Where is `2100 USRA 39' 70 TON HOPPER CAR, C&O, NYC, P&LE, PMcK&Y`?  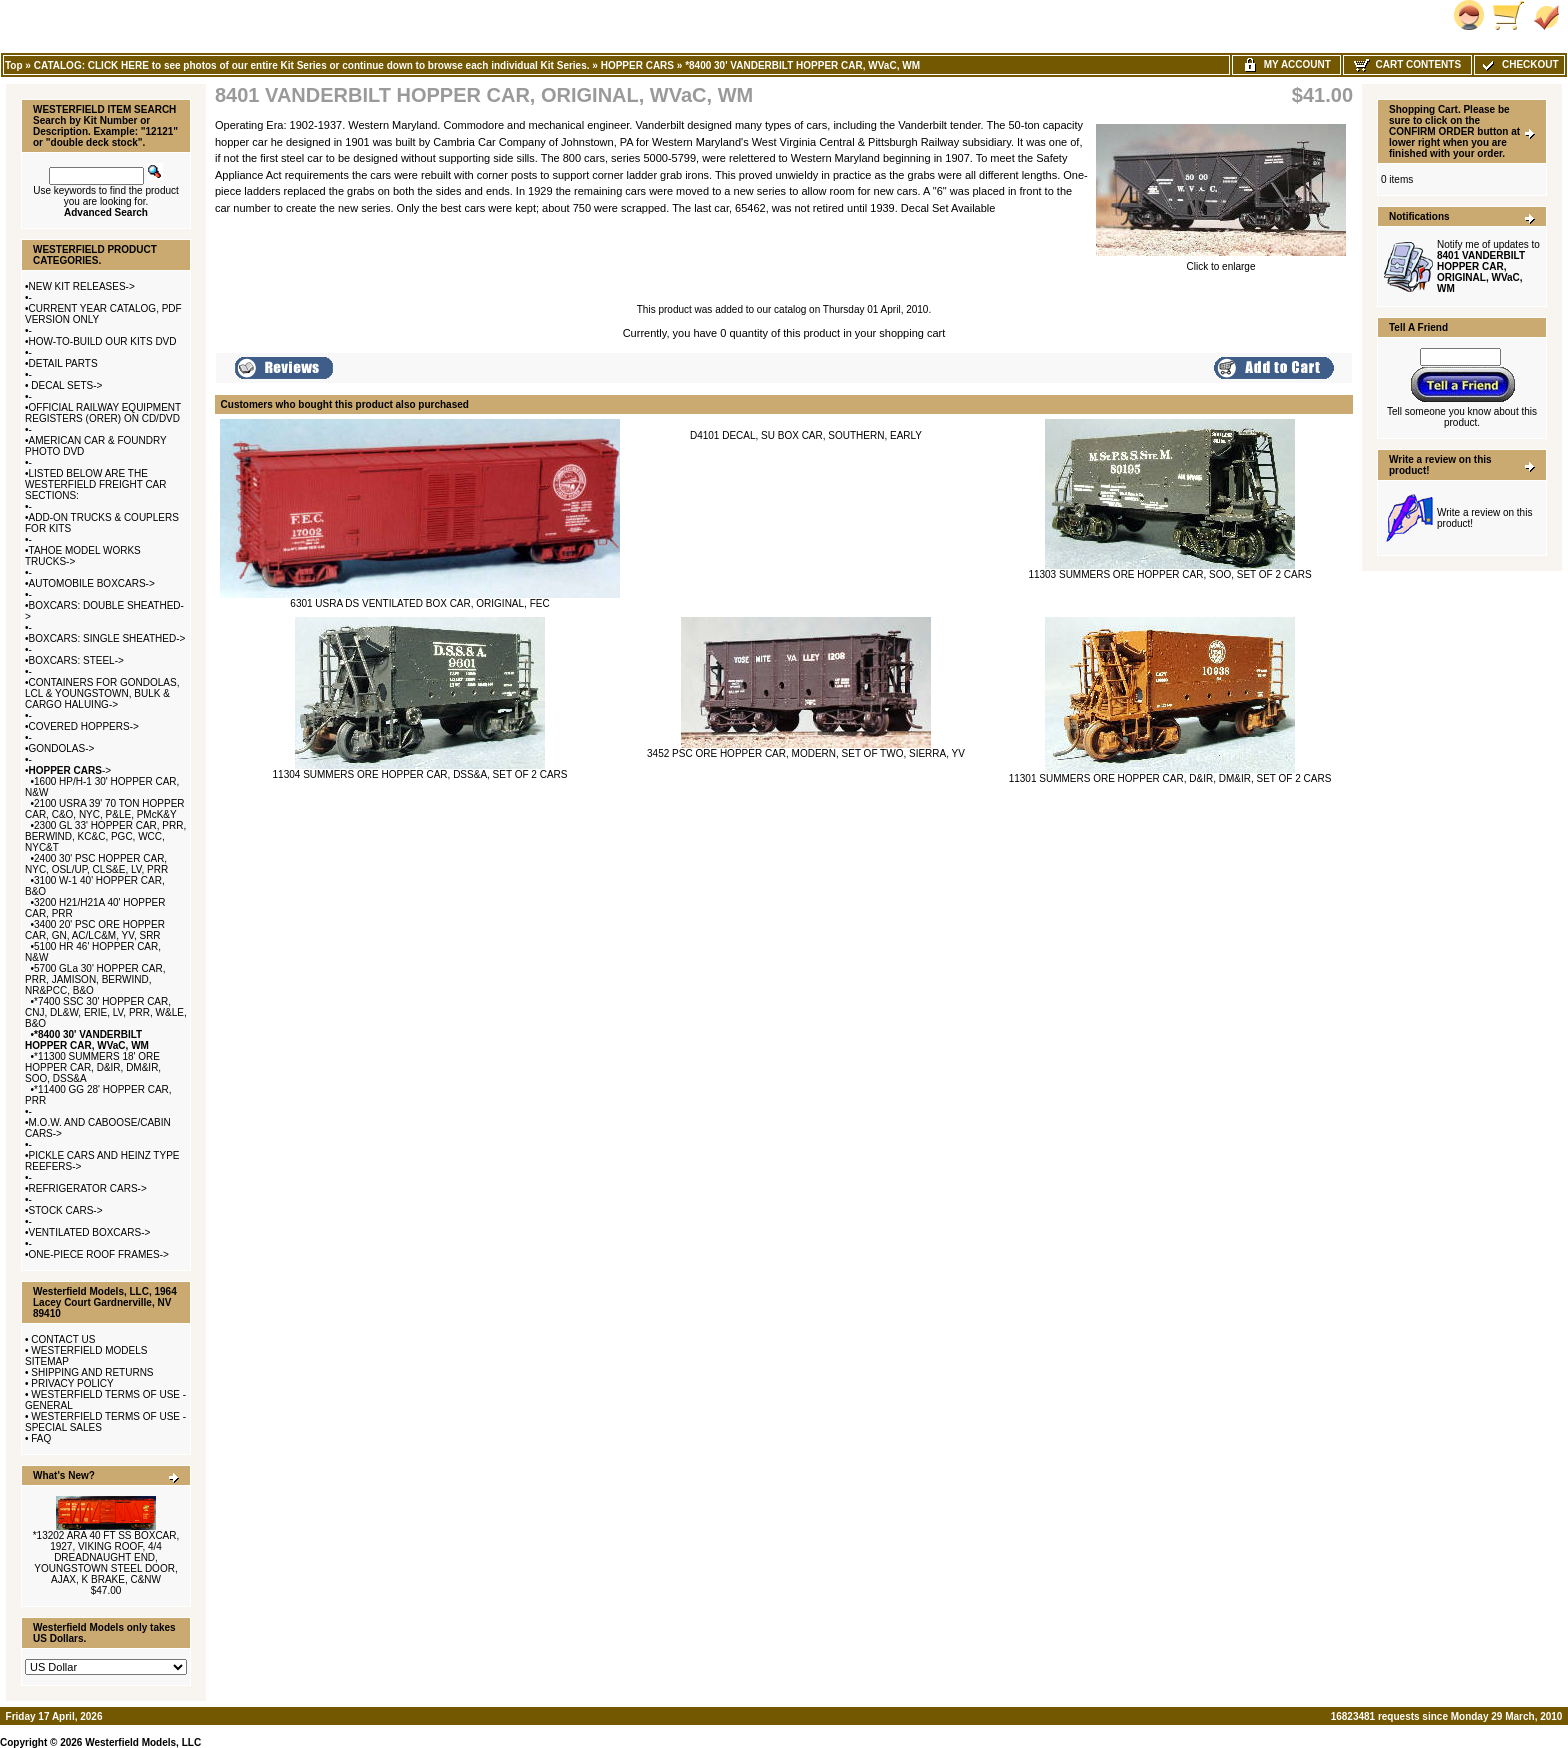 2100 USRA 39' 70 TON HOPPER CAR, C&O, NYC, P&LE, PMcK&Y is located at coordinates (105, 809).